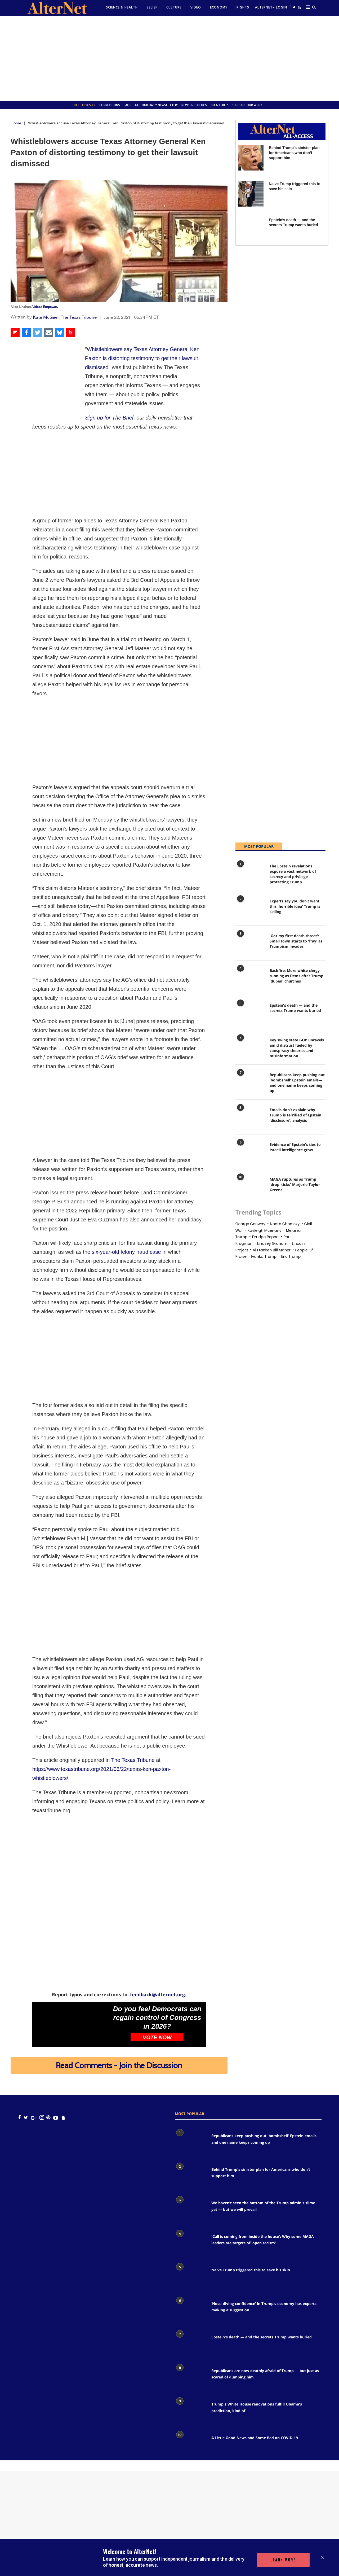 Image resolution: width=339 pixels, height=2576 pixels. What do you see at coordinates (243, 7) in the screenshot?
I see `Rights` at bounding box center [243, 7].